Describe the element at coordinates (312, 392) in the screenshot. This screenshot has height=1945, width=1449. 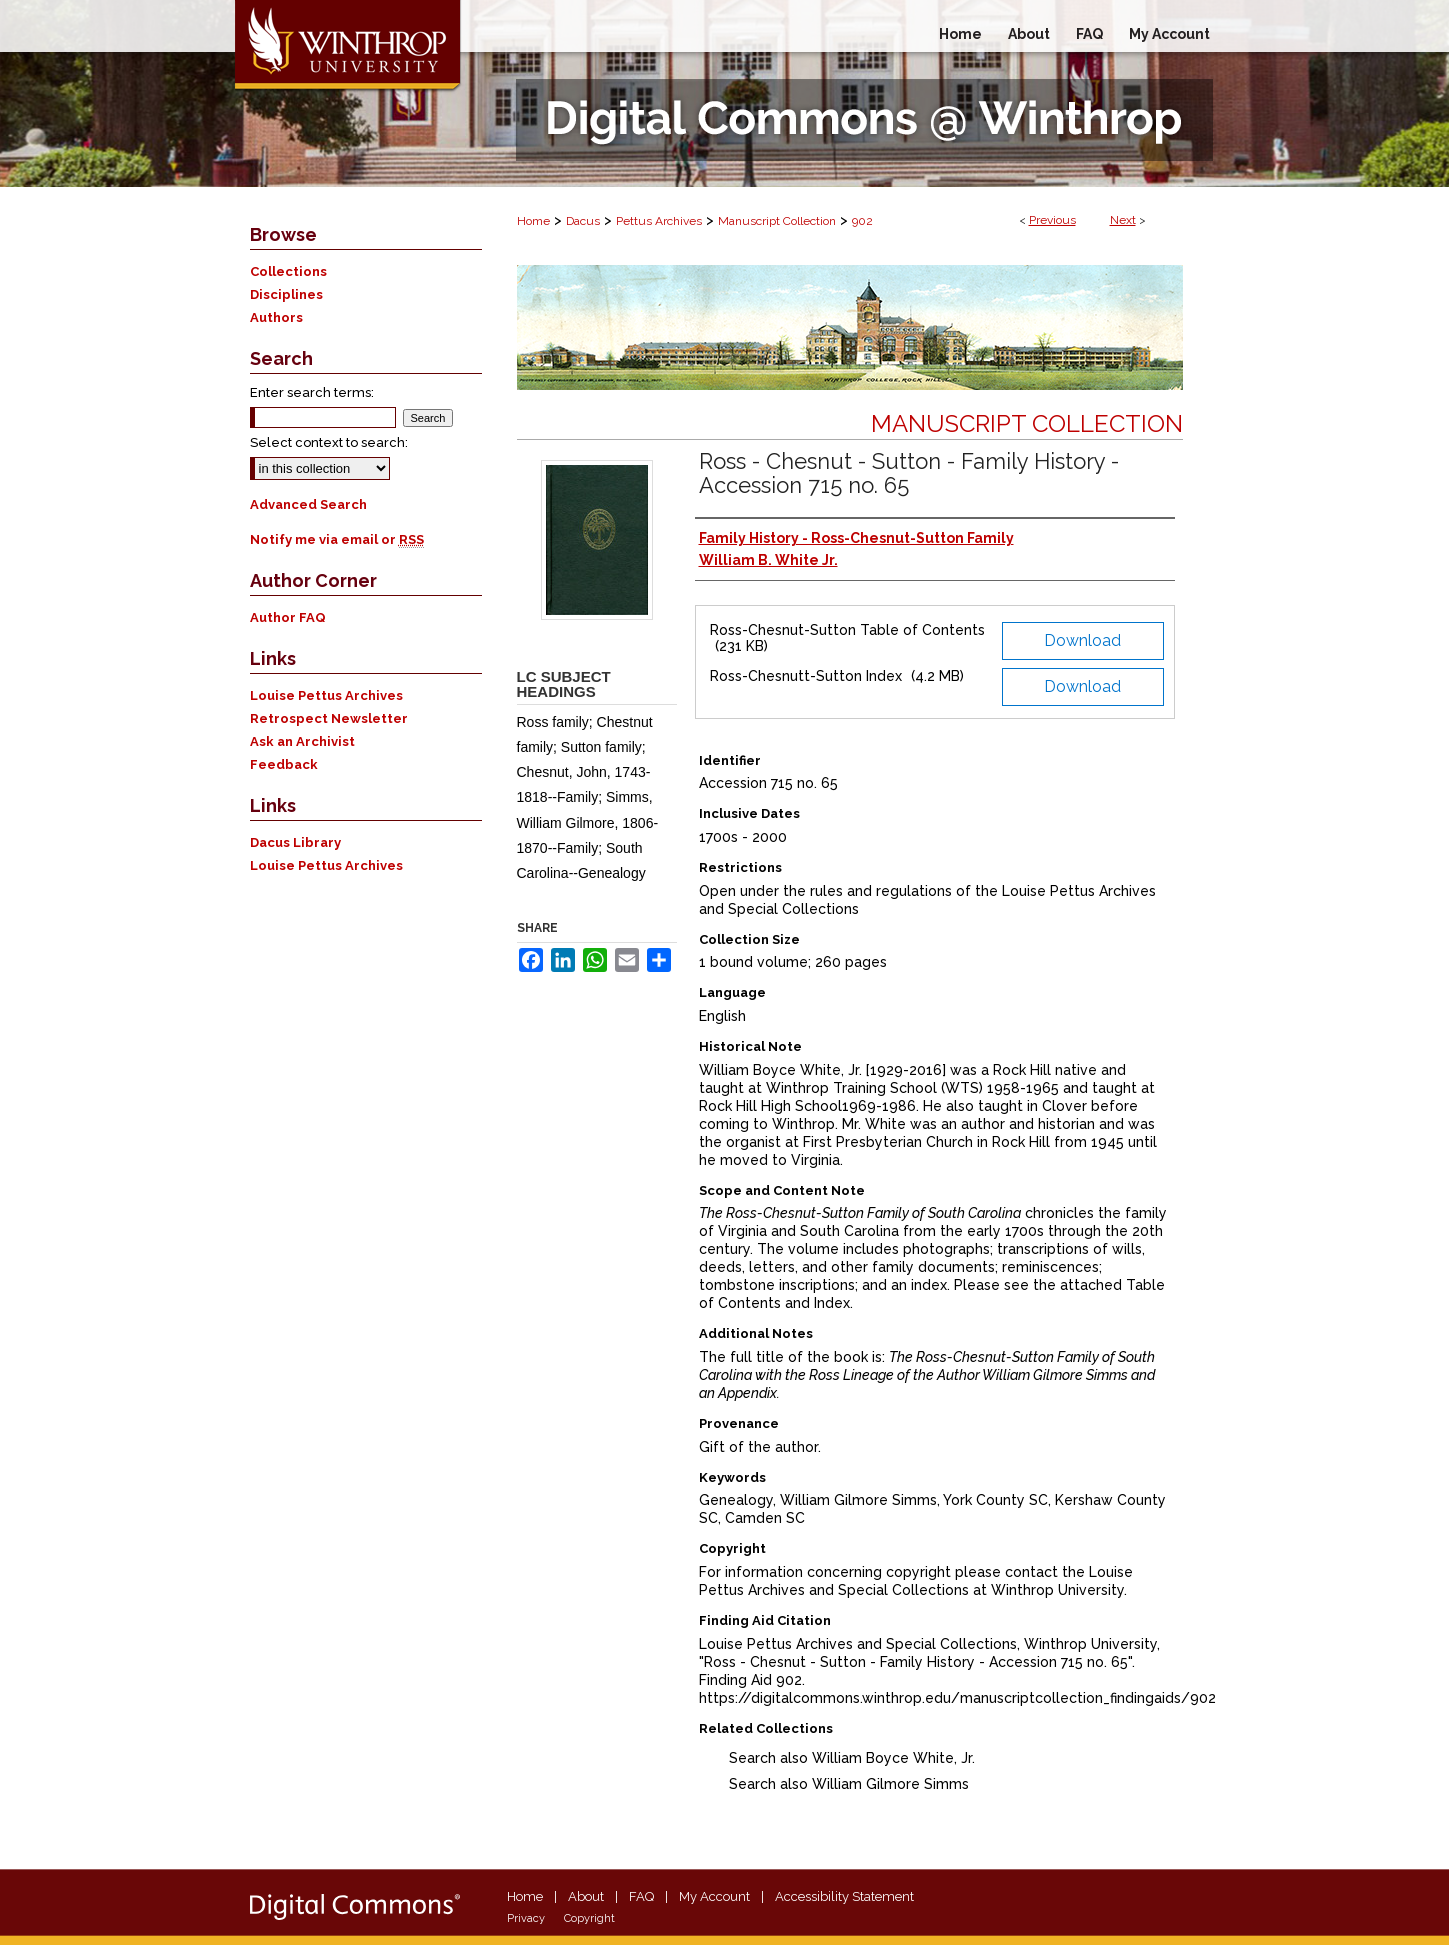
I see `Enter search terms:` at that location.